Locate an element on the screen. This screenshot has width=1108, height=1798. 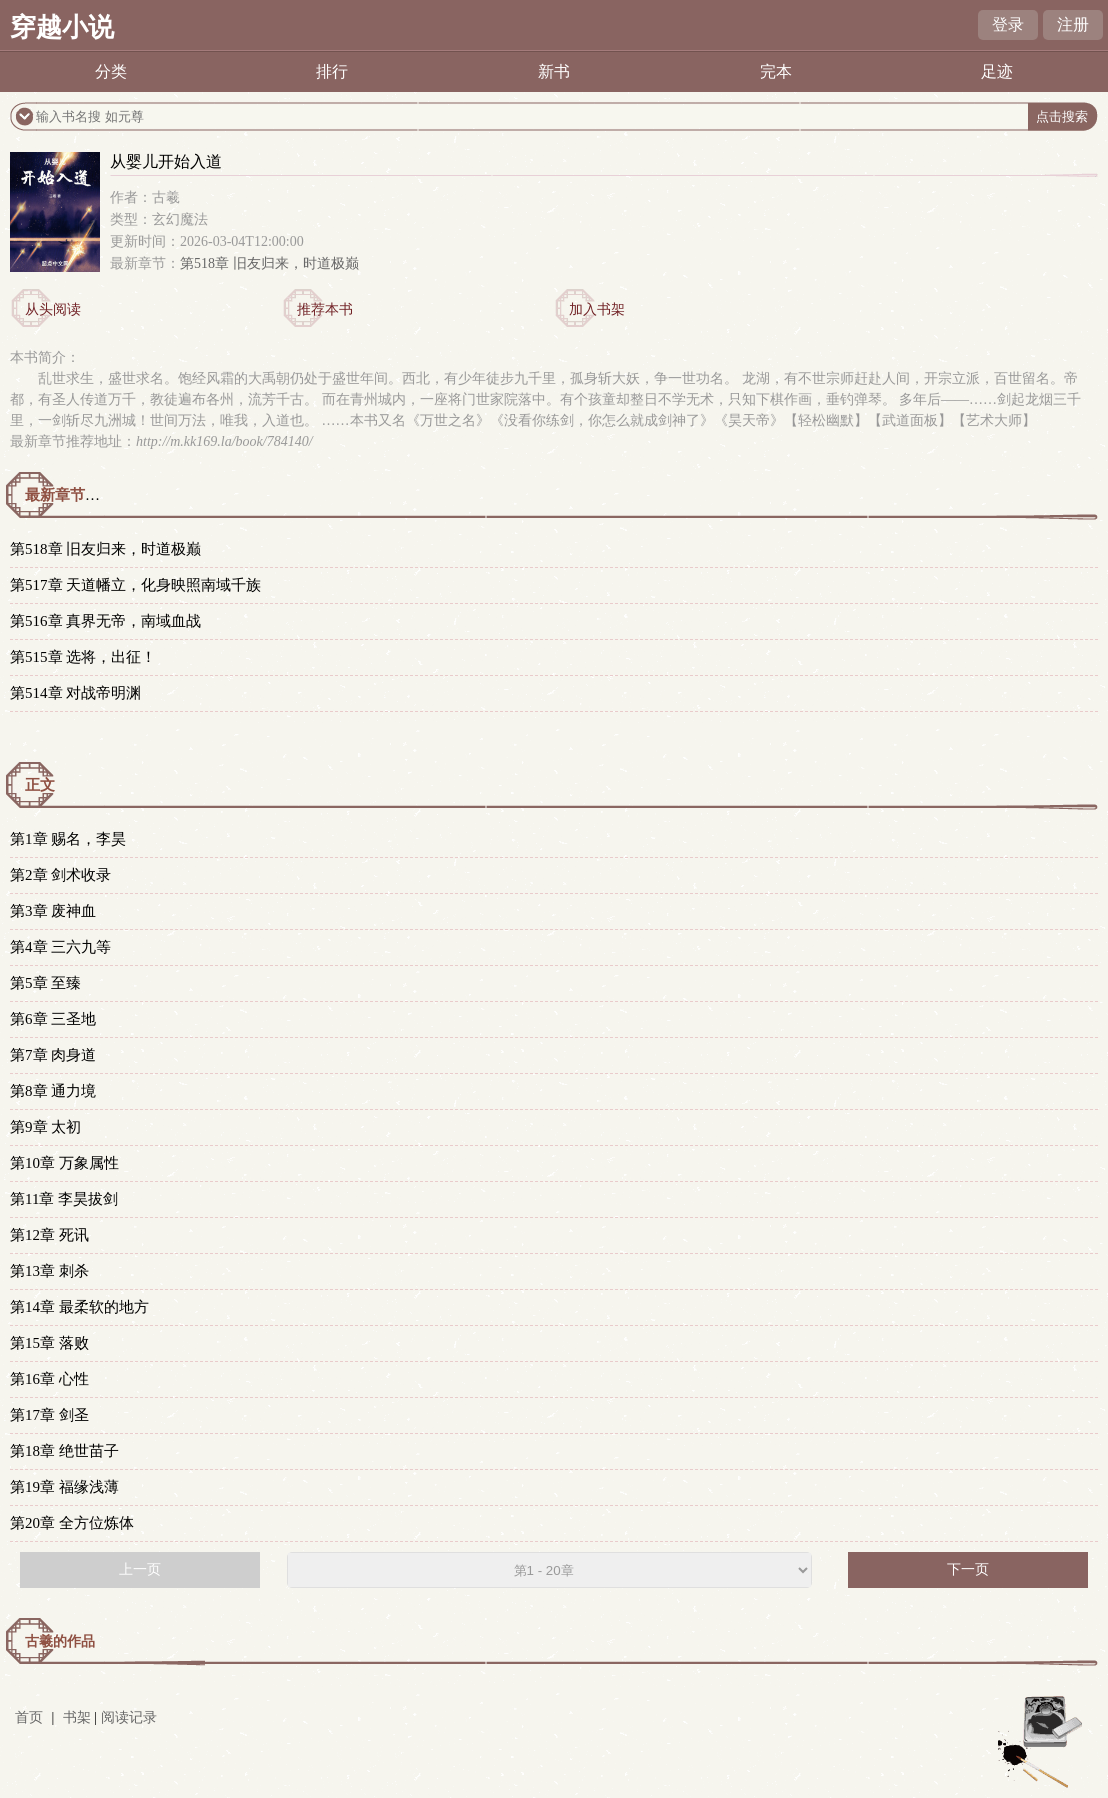
注册 is located at coordinates (1073, 24).